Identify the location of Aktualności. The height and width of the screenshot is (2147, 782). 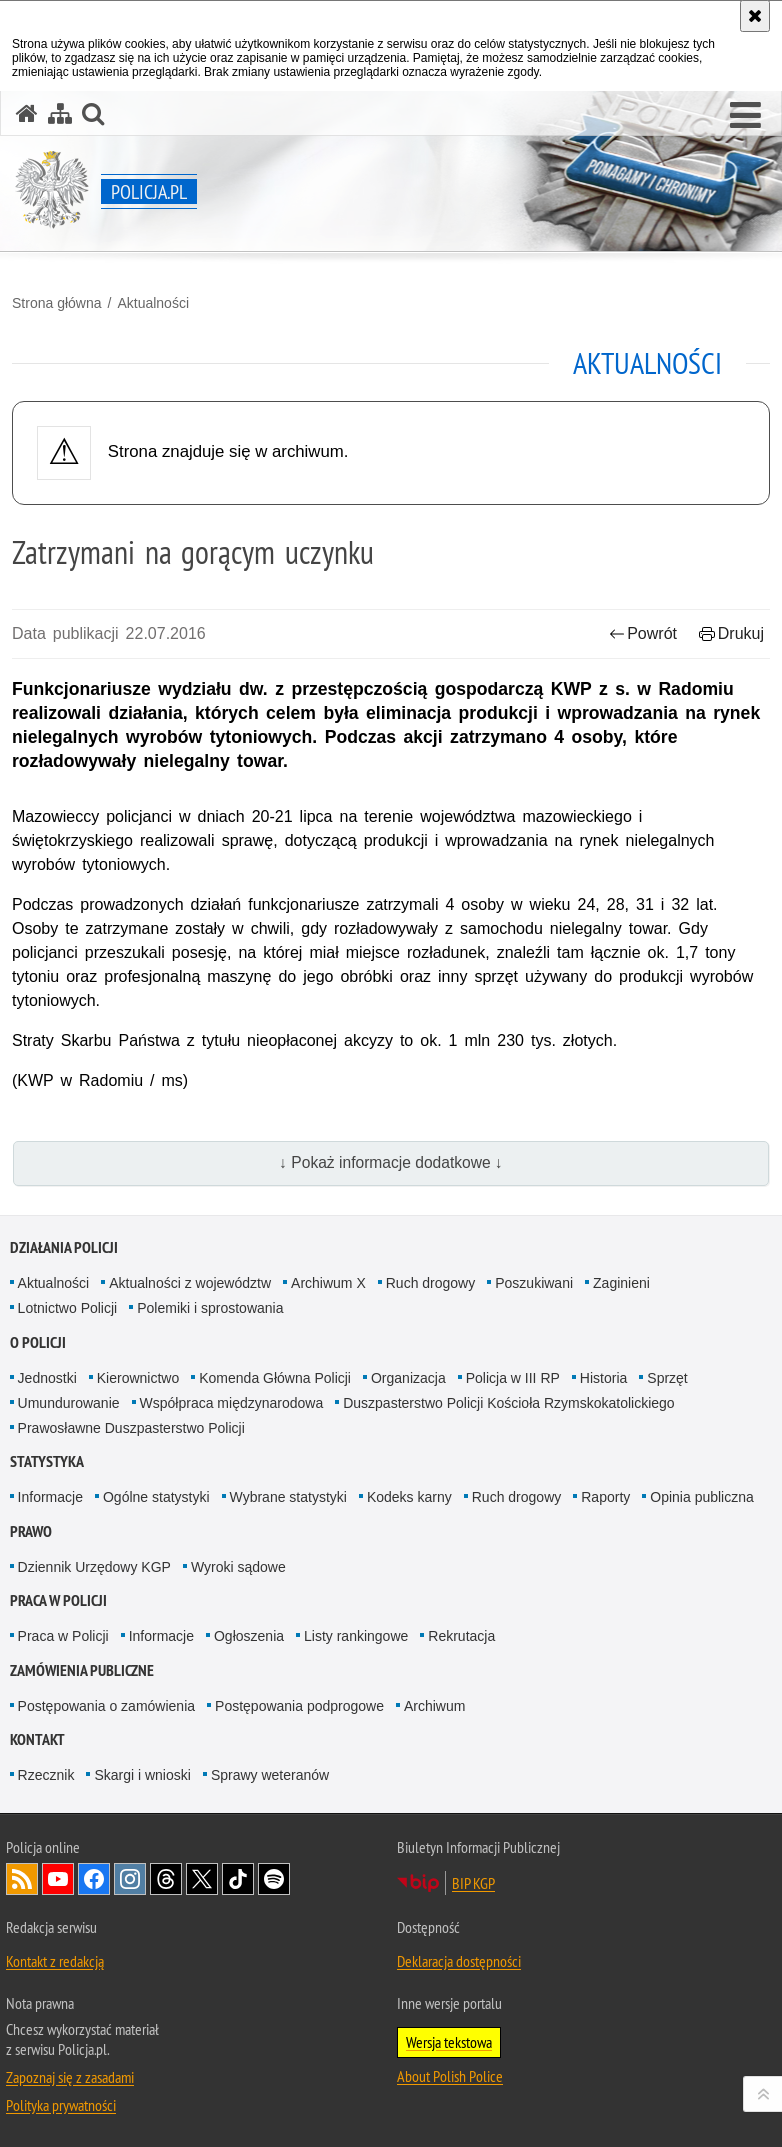
(153, 303).